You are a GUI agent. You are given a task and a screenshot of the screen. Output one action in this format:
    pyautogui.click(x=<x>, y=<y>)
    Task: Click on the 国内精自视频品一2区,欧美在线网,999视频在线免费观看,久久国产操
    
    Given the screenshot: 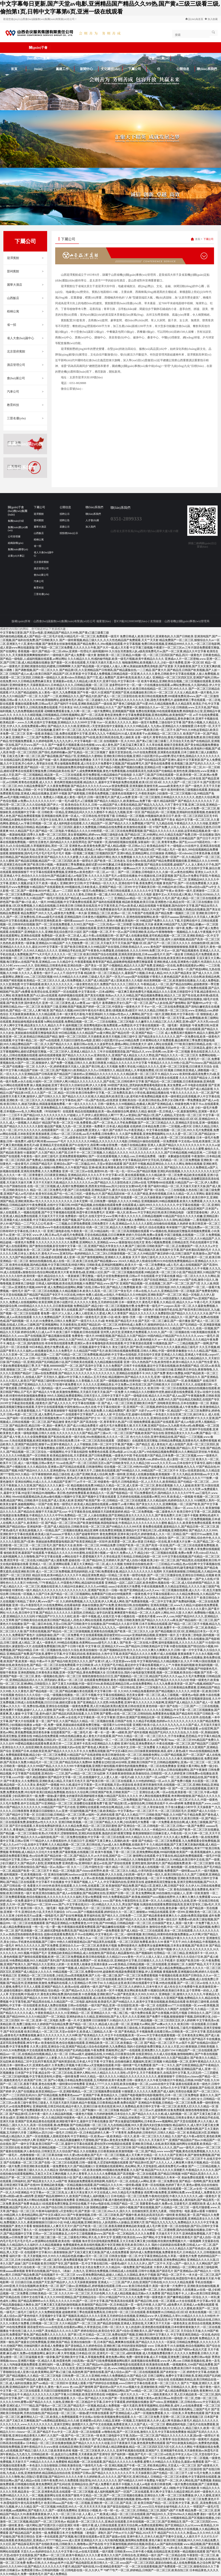 What is the action you would take?
    pyautogui.click(x=101, y=2169)
    